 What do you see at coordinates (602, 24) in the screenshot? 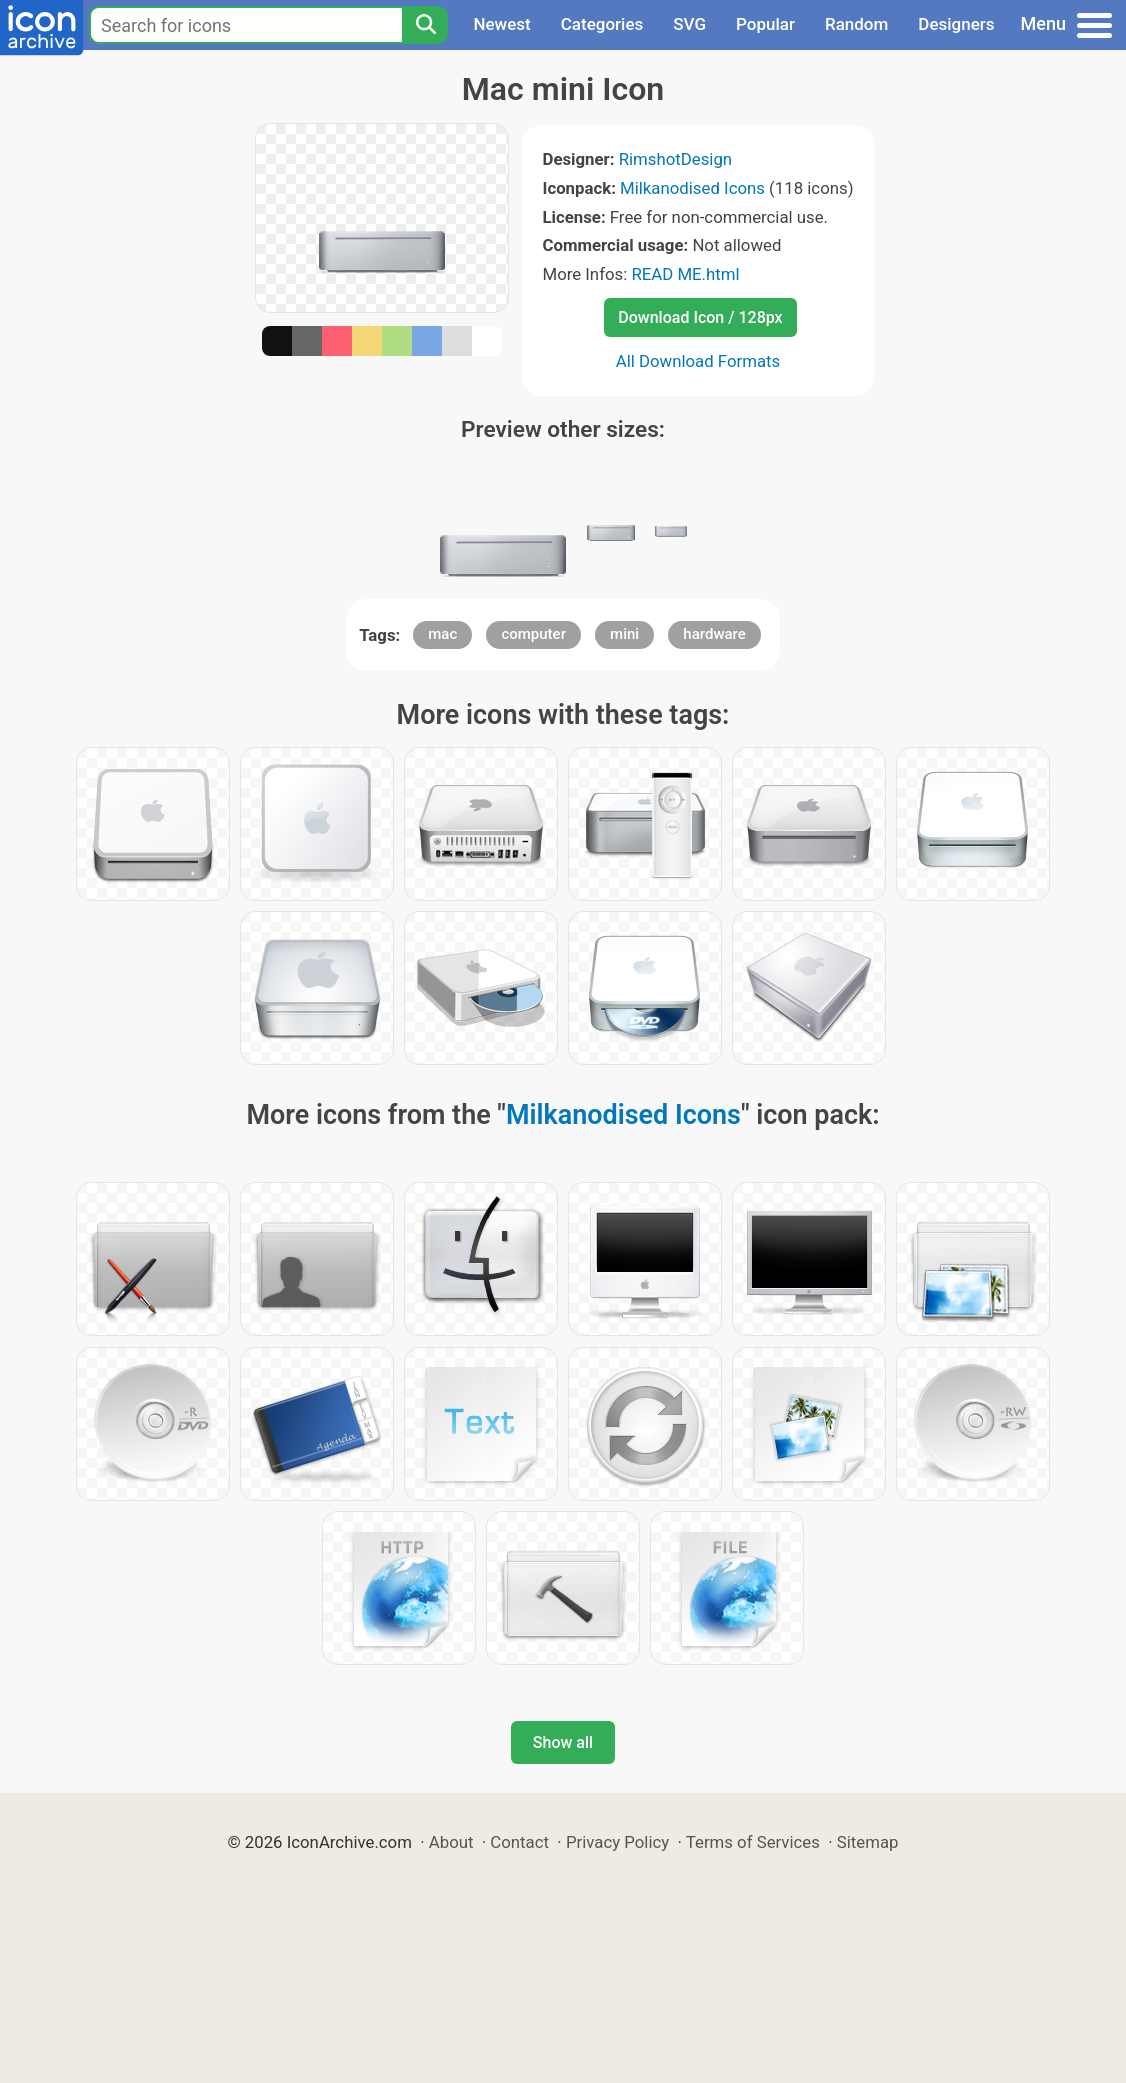
I see `Categories` at bounding box center [602, 24].